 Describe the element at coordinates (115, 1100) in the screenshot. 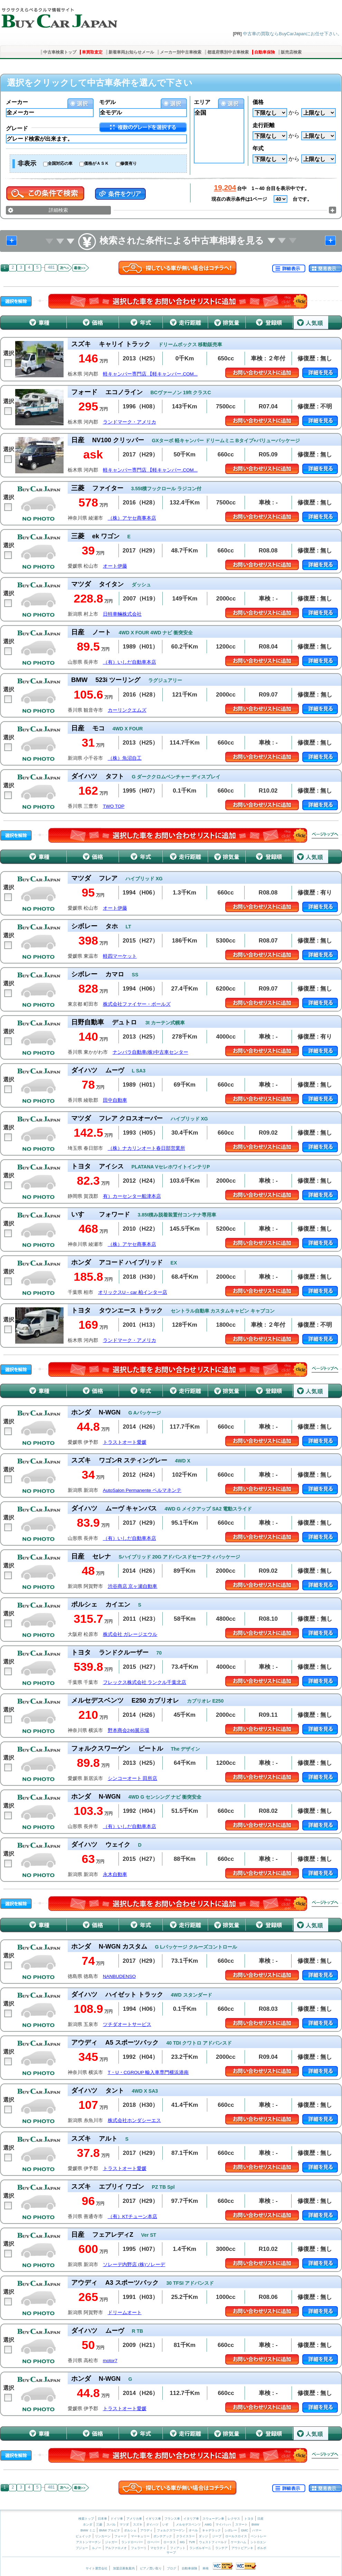

I see `田中自動車` at that location.